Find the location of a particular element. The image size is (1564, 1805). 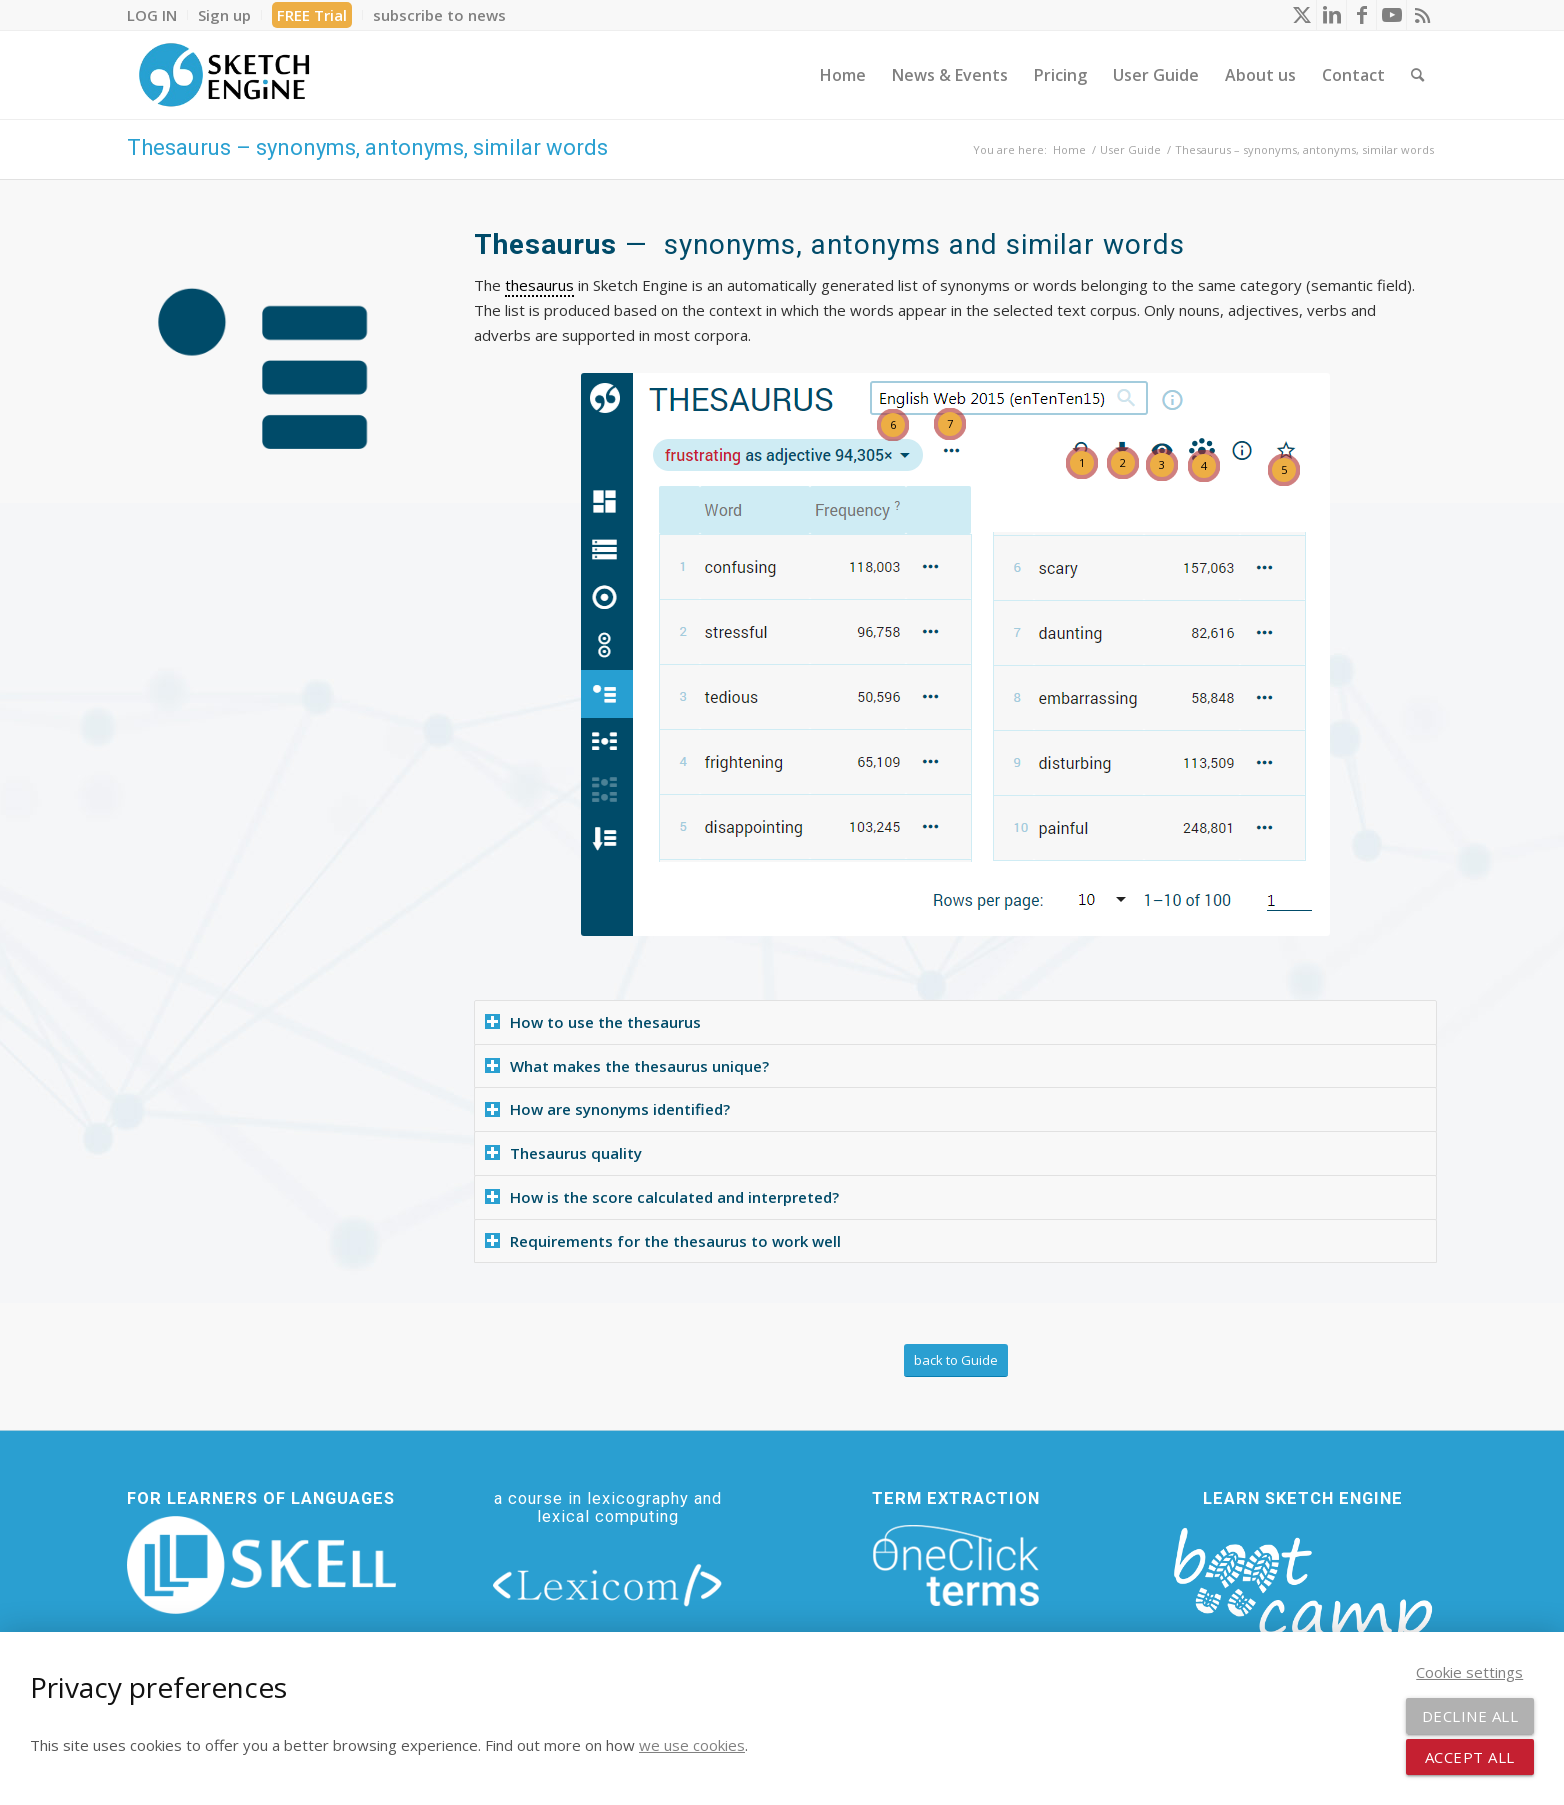

[Link to X] is located at coordinates (1301, 15).